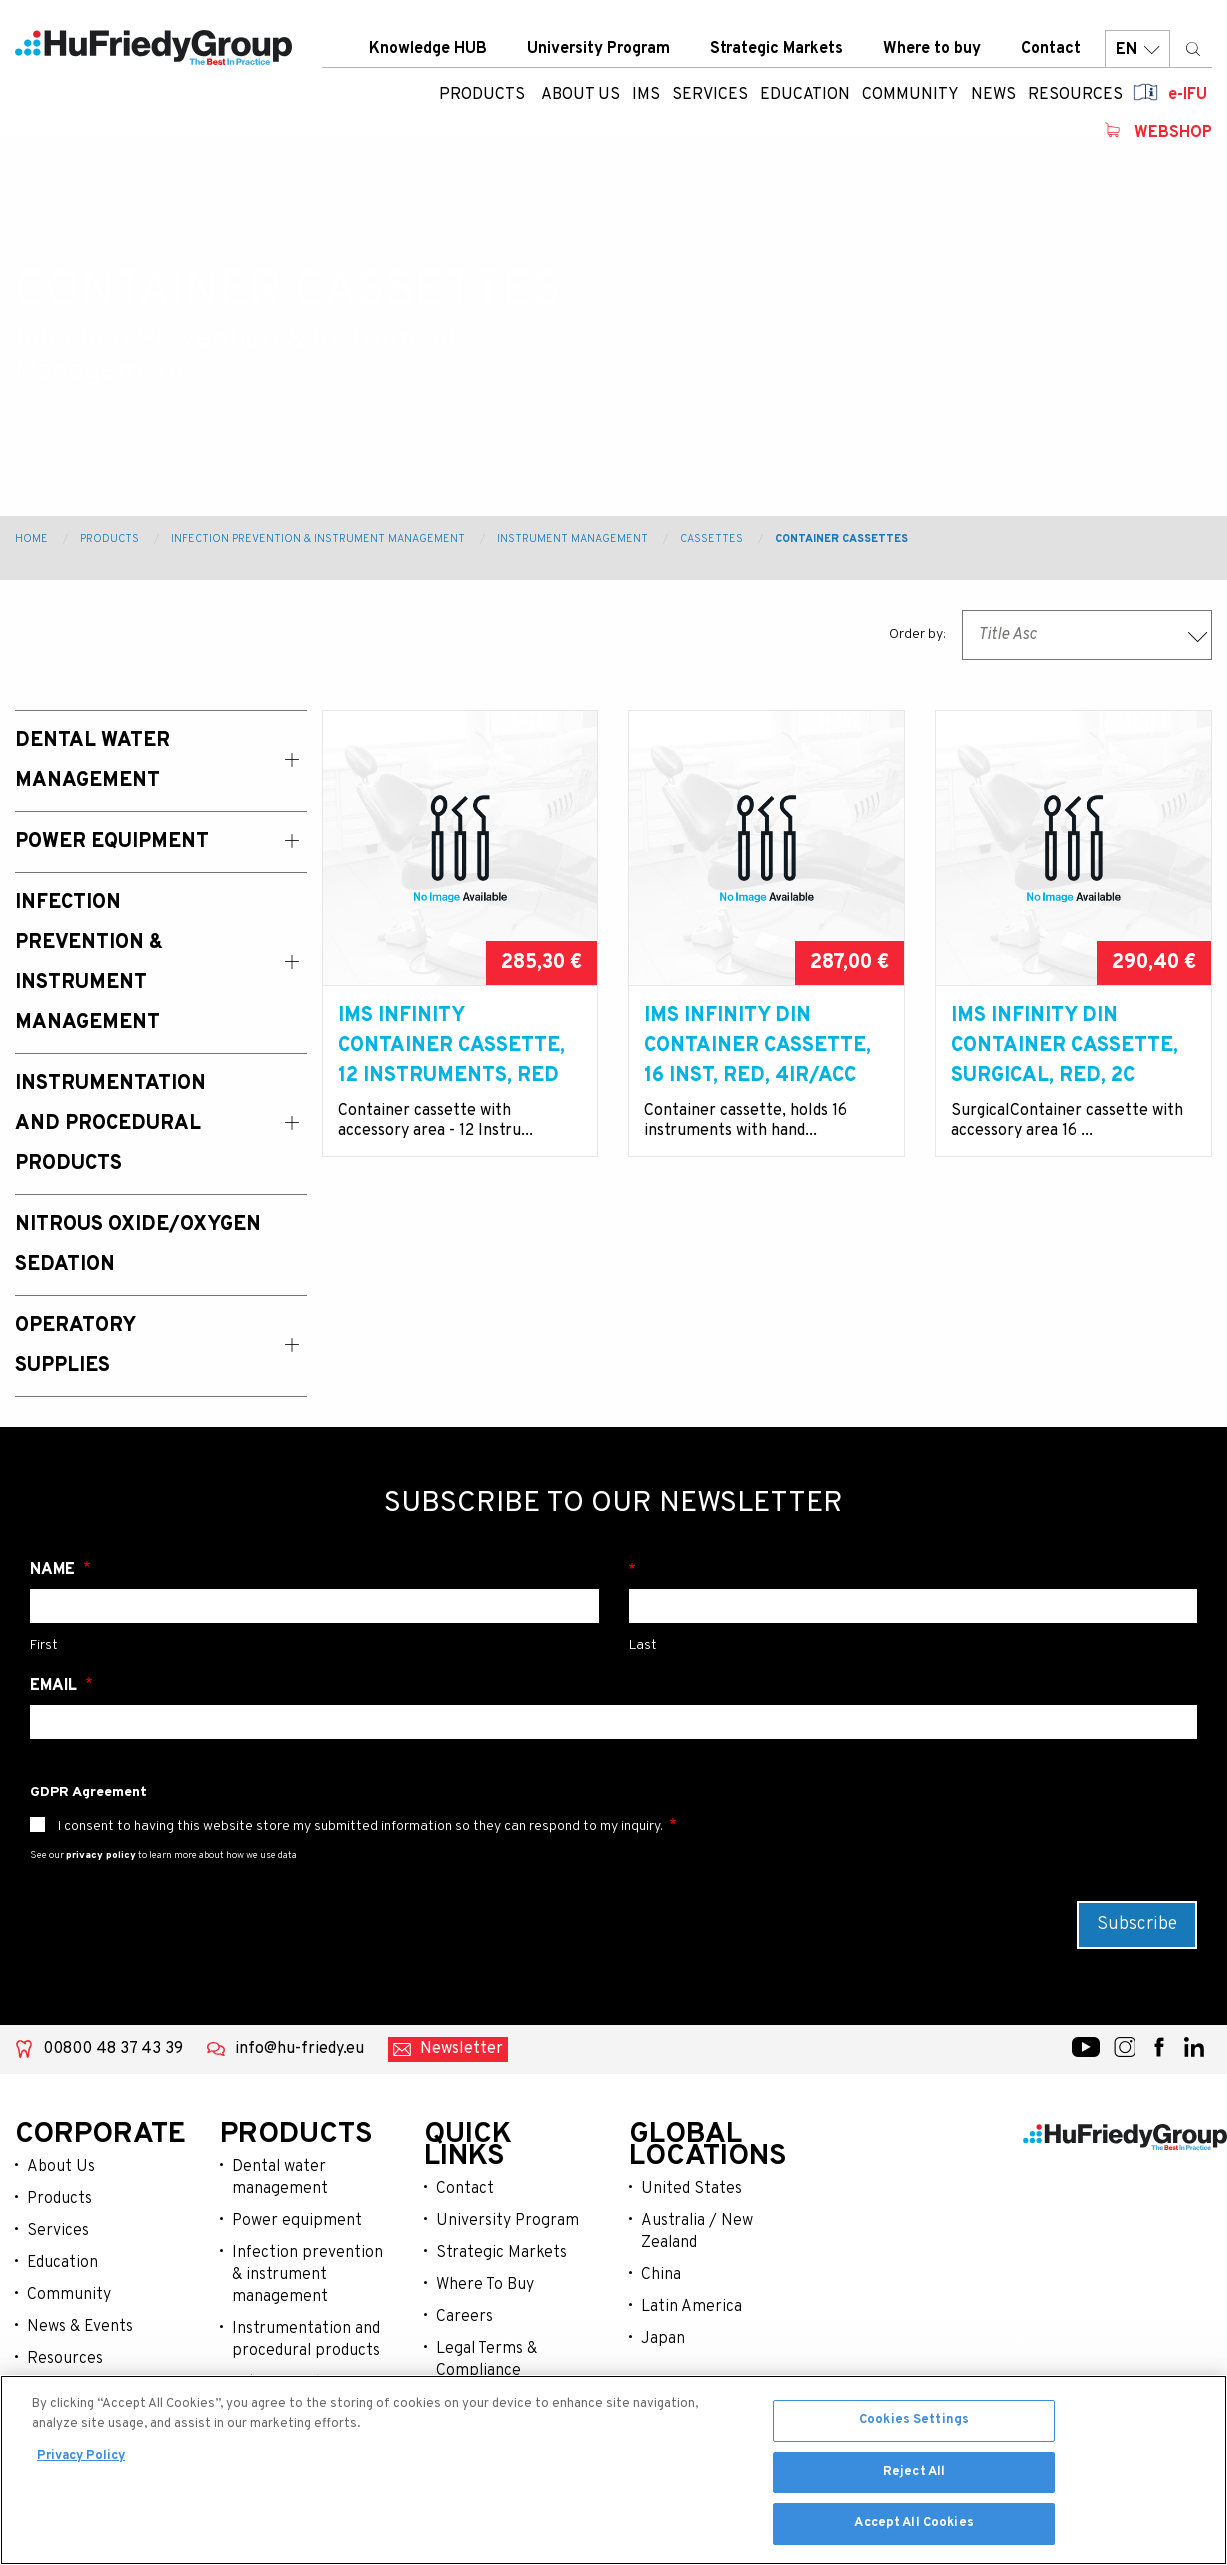 This screenshot has width=1227, height=2565. I want to click on Services [menuitem], so click(710, 95).